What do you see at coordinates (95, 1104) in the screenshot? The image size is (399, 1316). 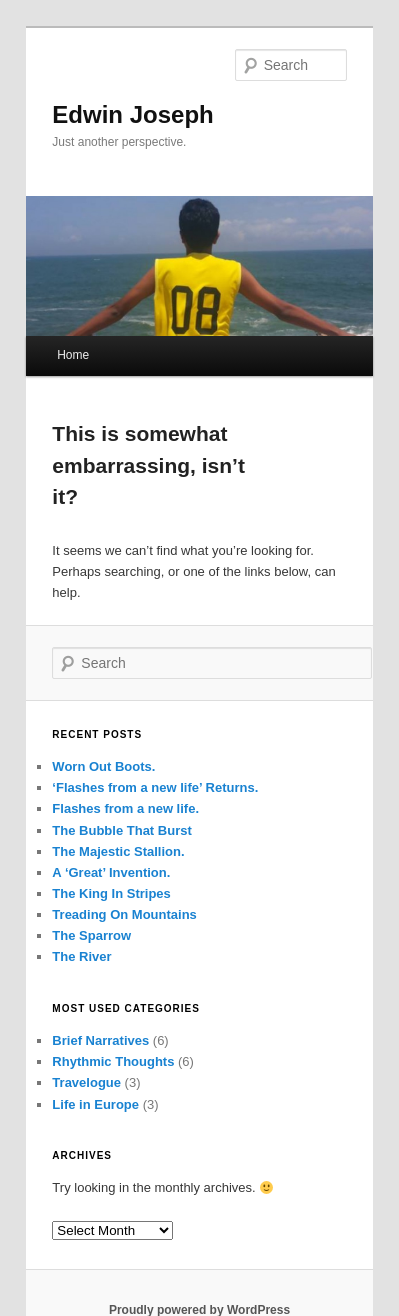 I see `Life in Europe` at bounding box center [95, 1104].